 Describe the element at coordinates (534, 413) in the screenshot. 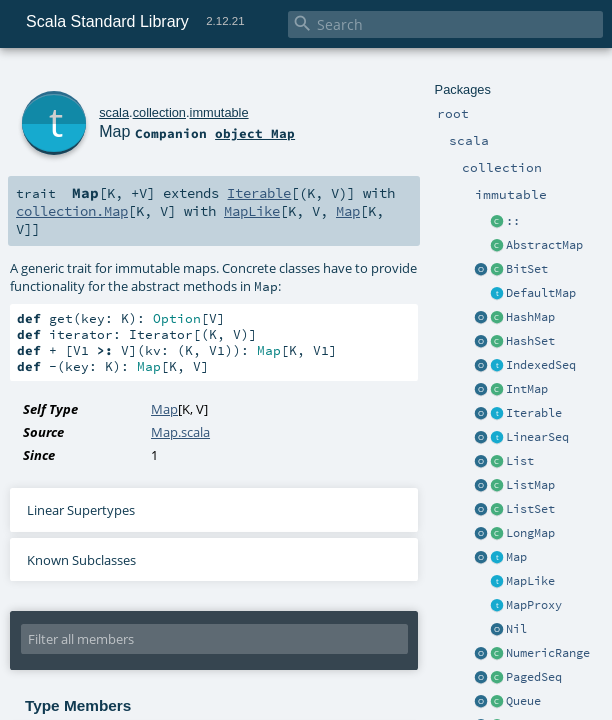

I see `Iterable` at that location.